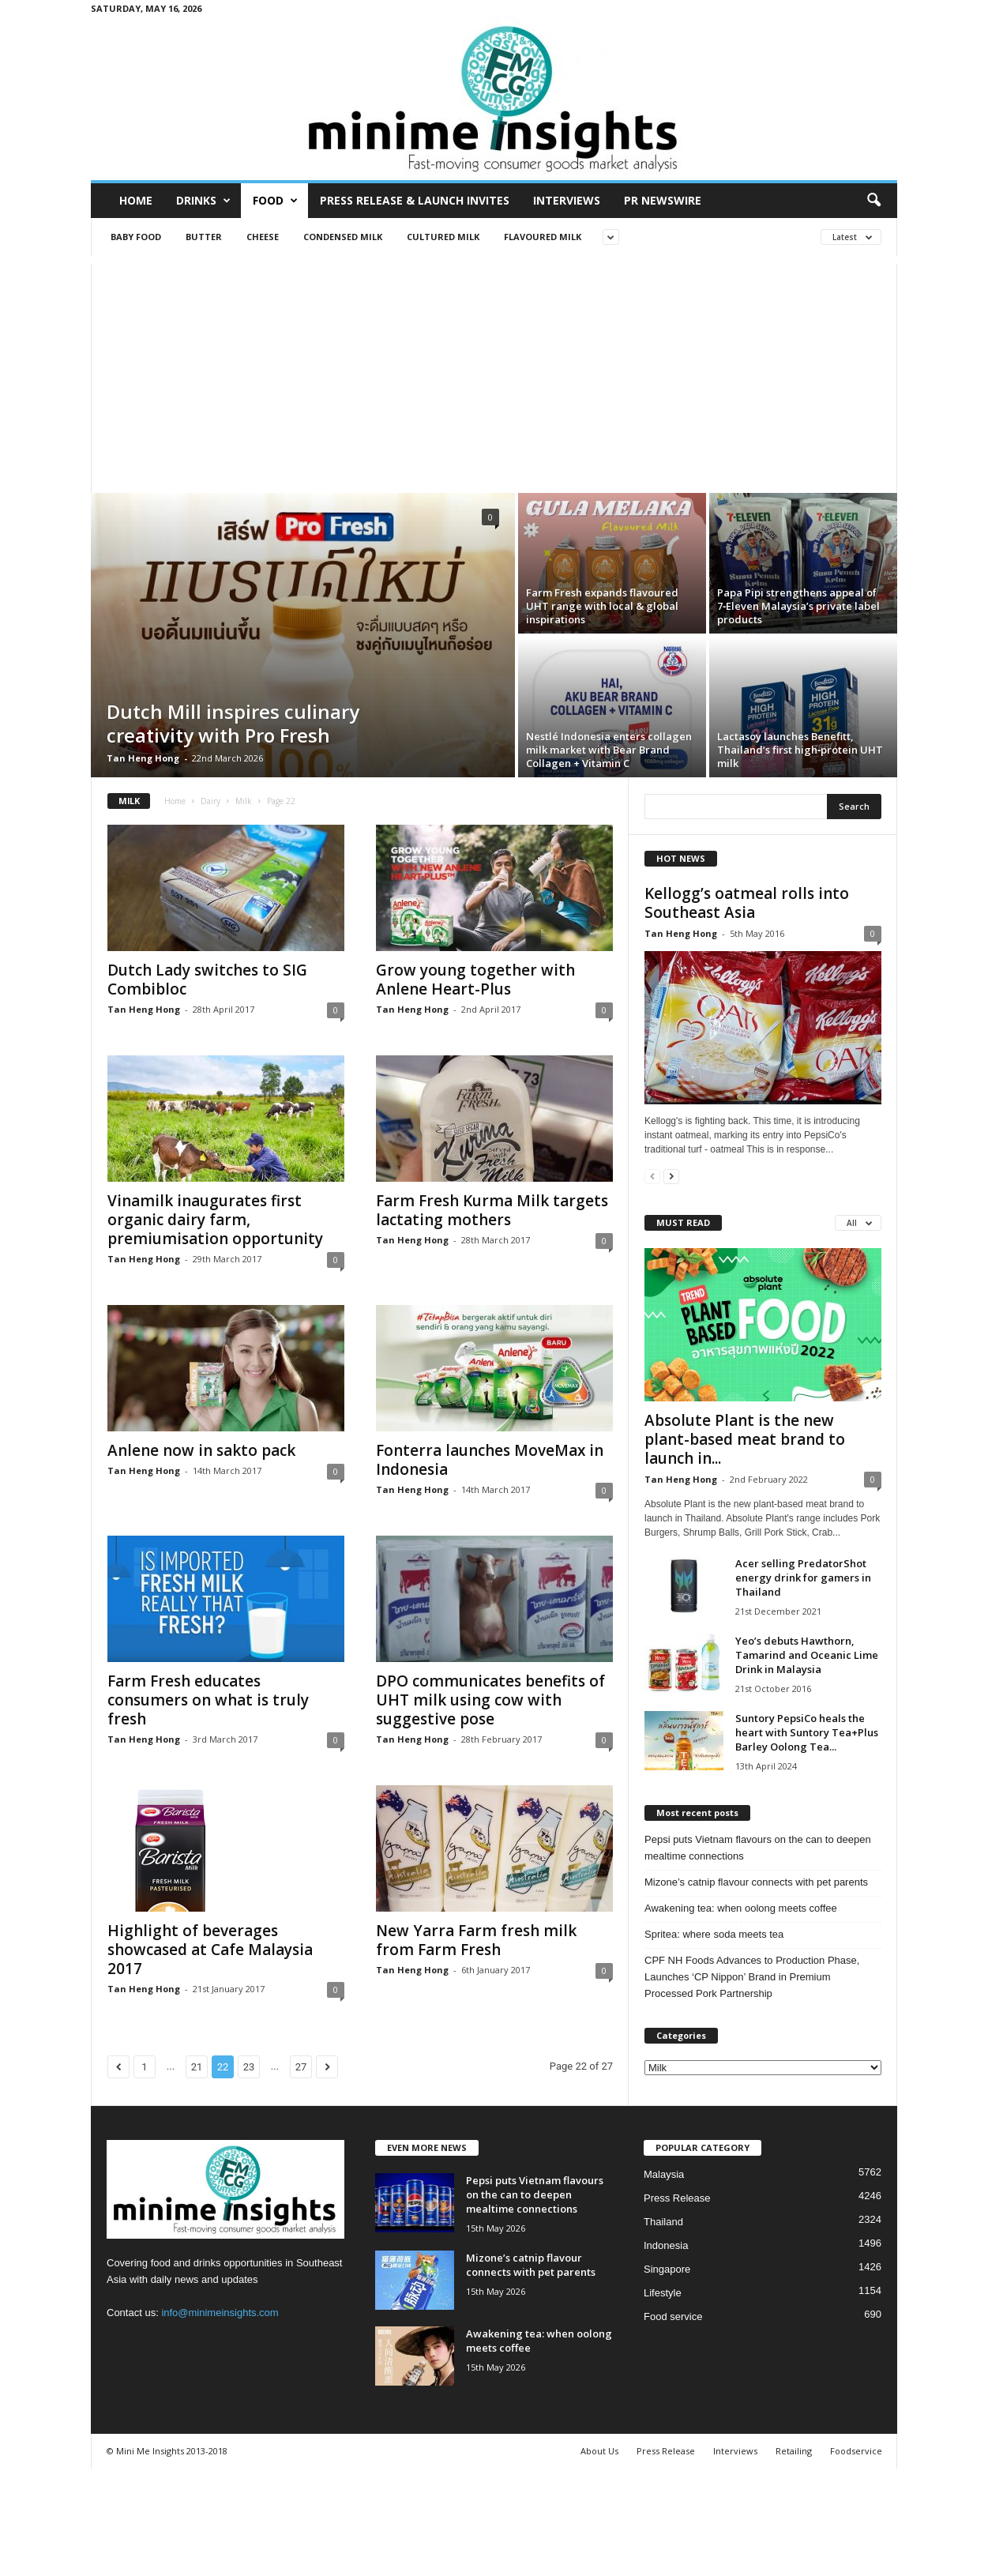 The width and height of the screenshot is (988, 2576). What do you see at coordinates (806, 1732) in the screenshot?
I see `Suntory PepsiCo heals the heart with Suntory Tea+Plus Barley Oolong Tea...` at bounding box center [806, 1732].